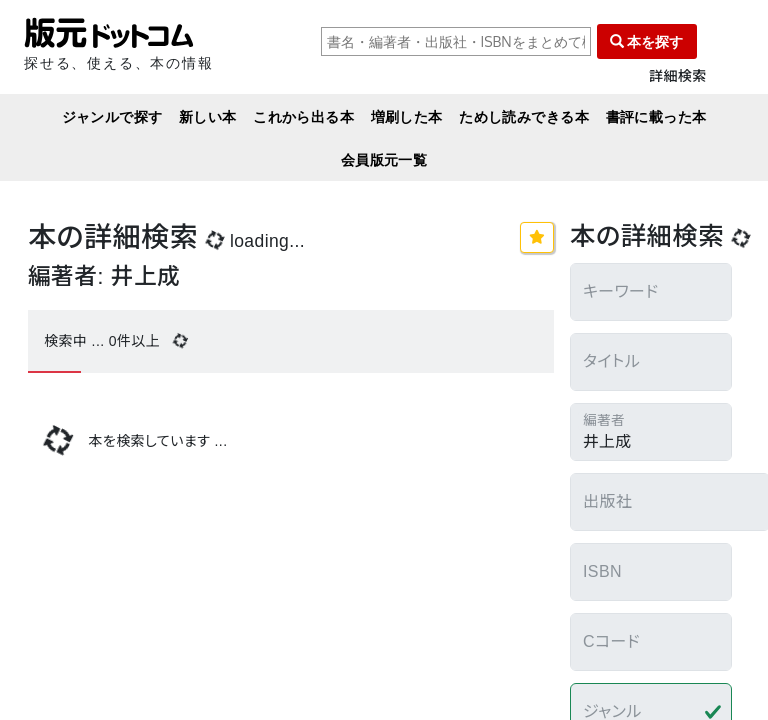  What do you see at coordinates (208, 116) in the screenshot?
I see `新しい本` at bounding box center [208, 116].